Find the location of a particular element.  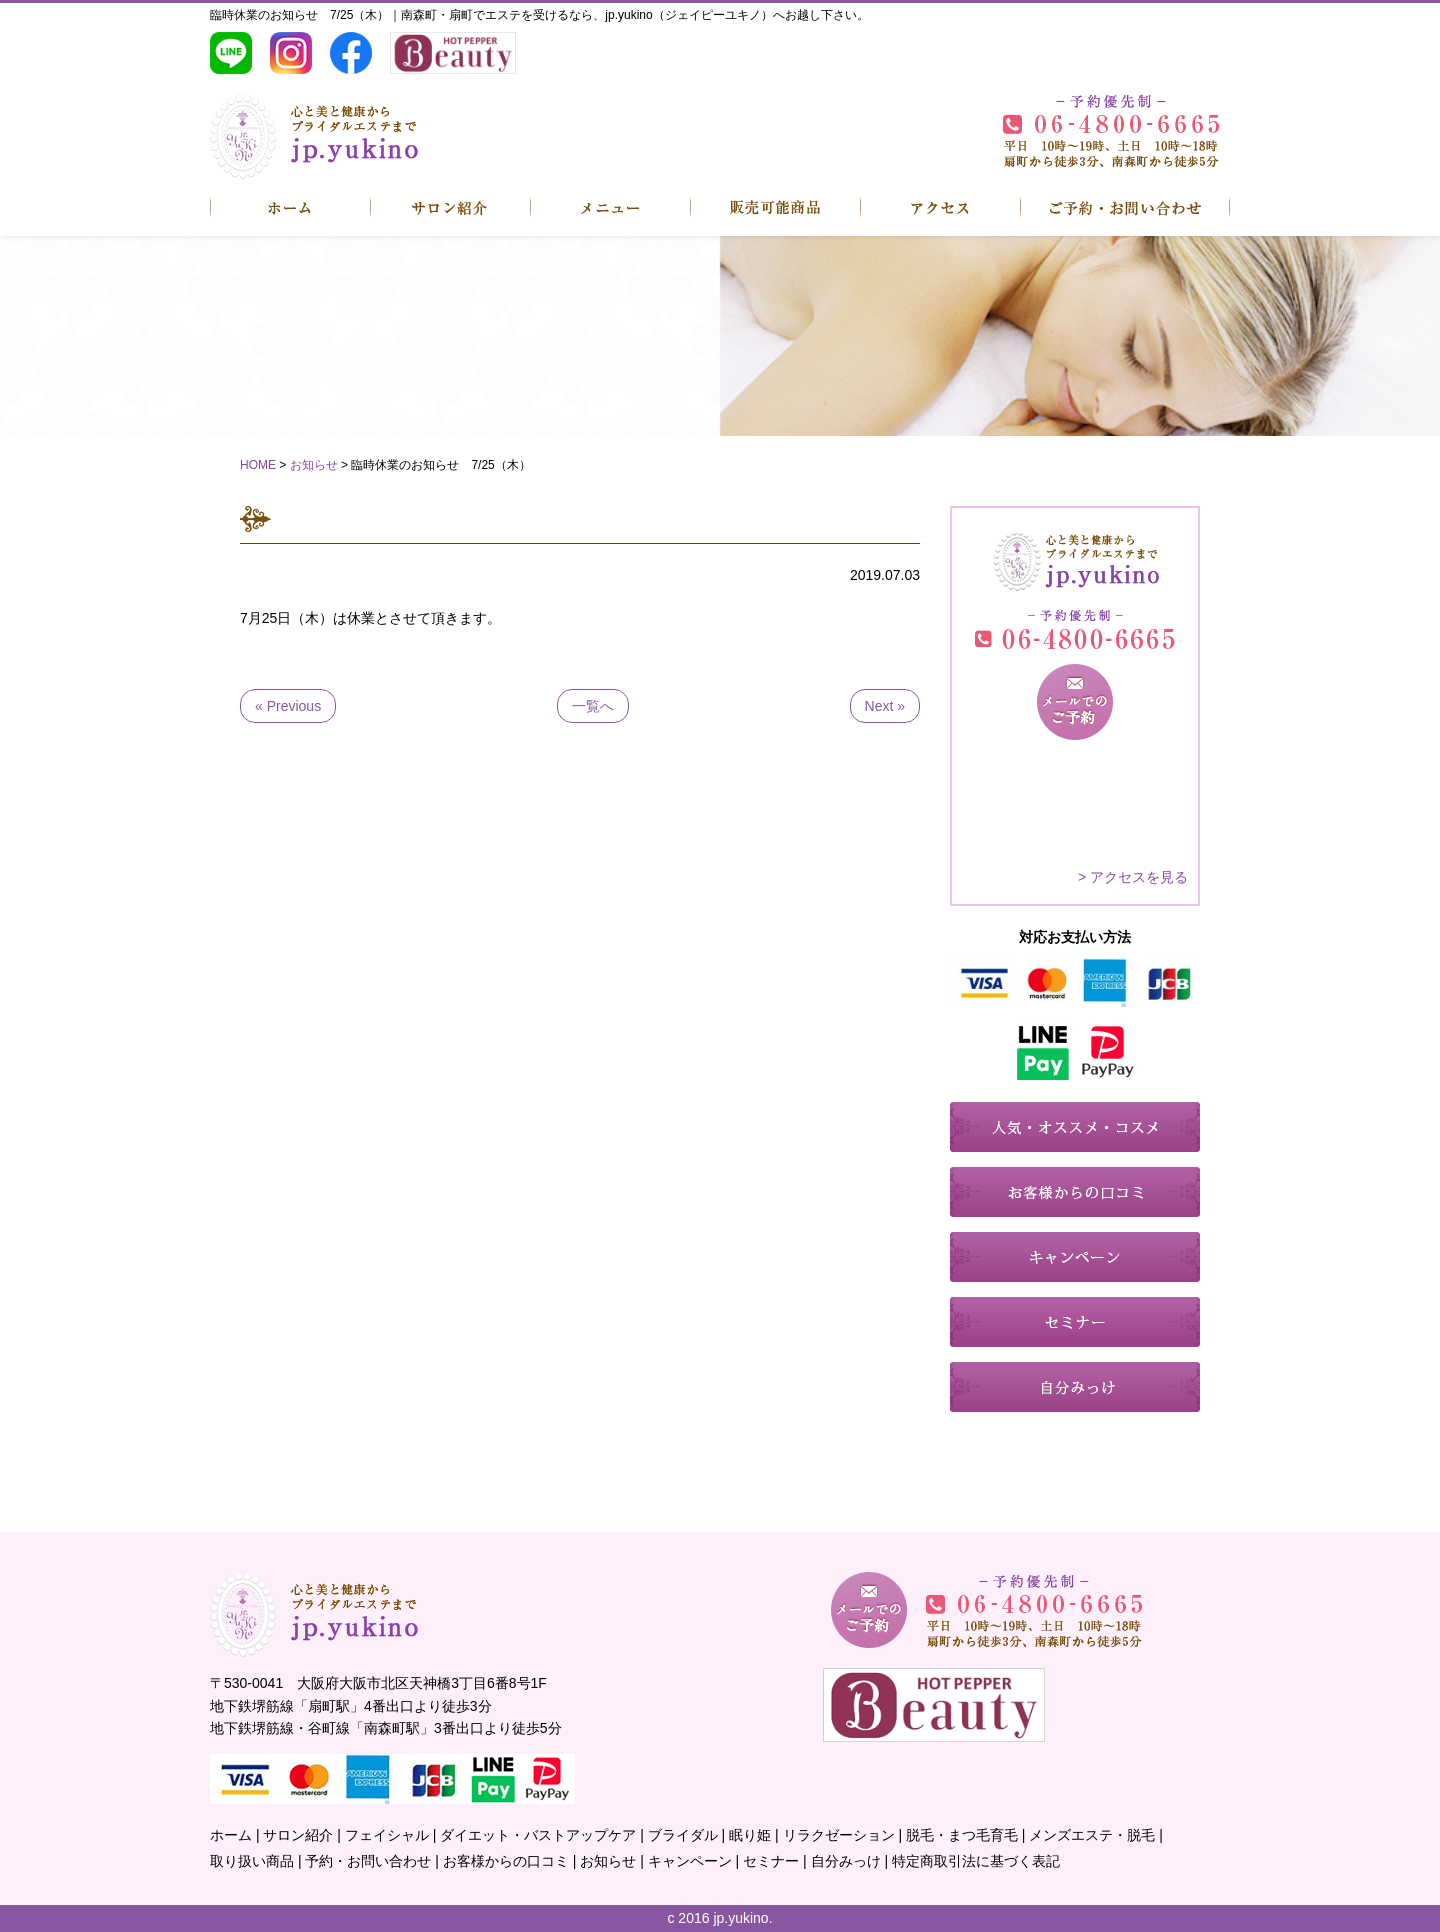

予約・お問い合わせ is located at coordinates (368, 1861).